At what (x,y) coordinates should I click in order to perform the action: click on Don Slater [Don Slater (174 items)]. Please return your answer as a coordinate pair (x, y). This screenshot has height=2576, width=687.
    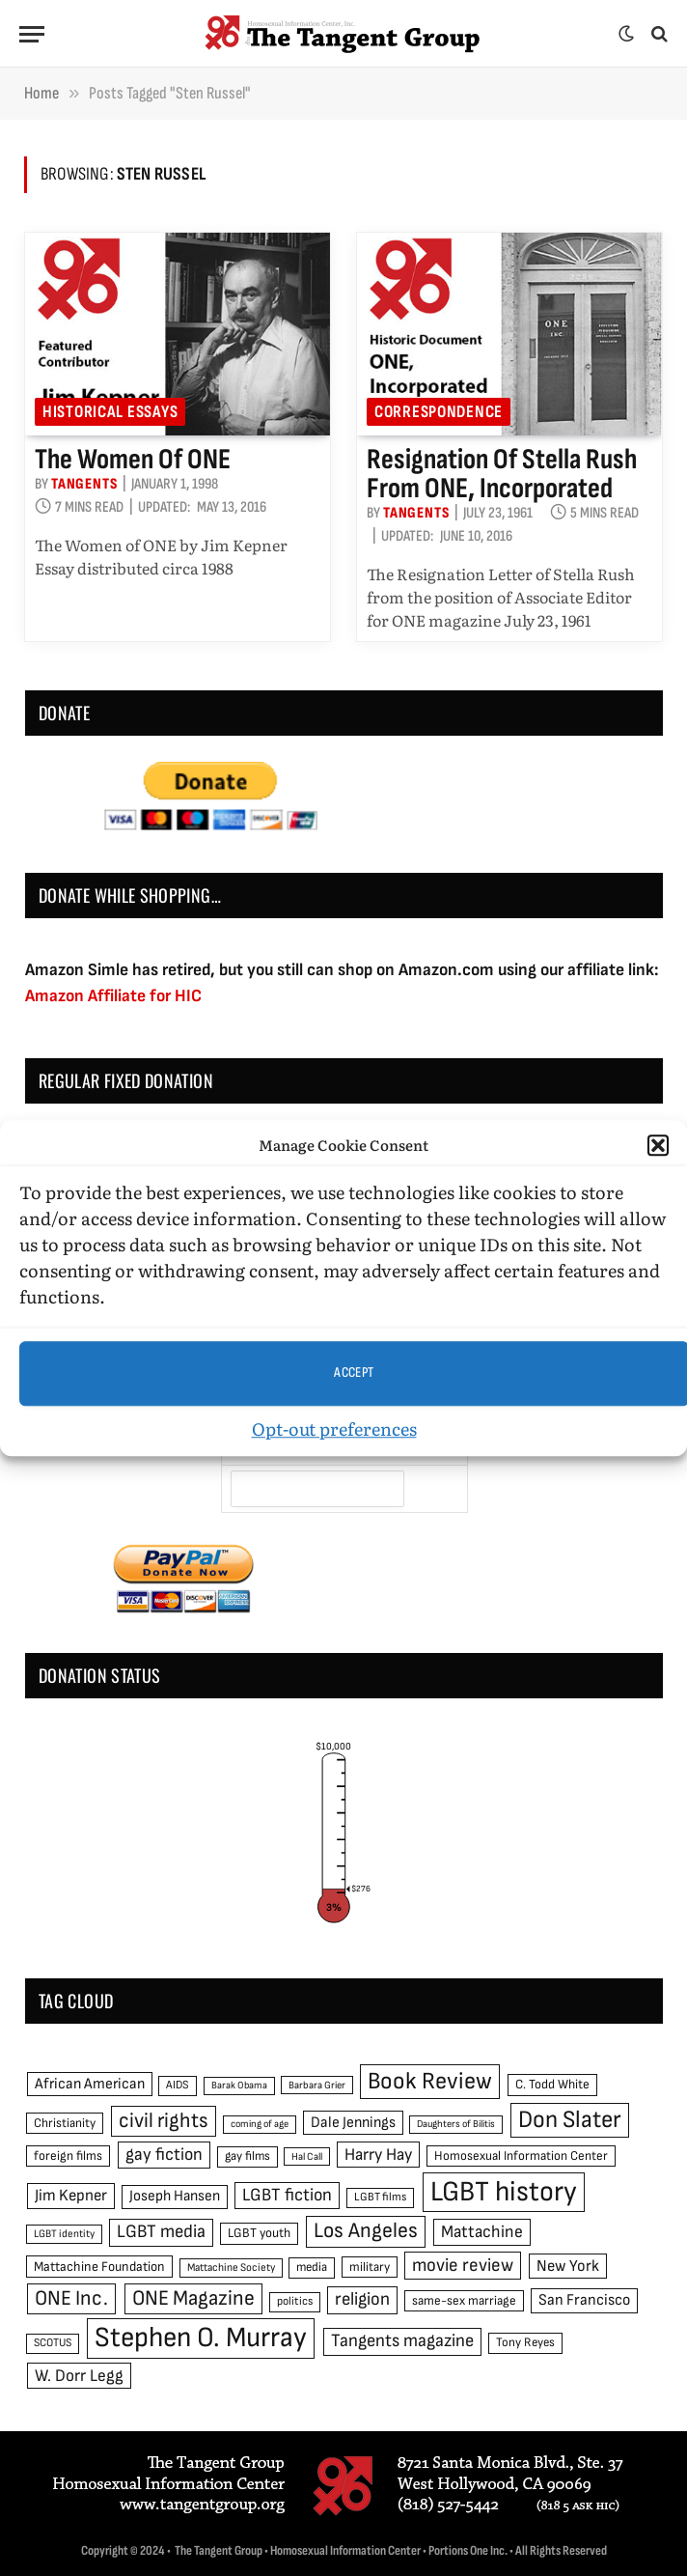
    Looking at the image, I should click on (569, 2120).